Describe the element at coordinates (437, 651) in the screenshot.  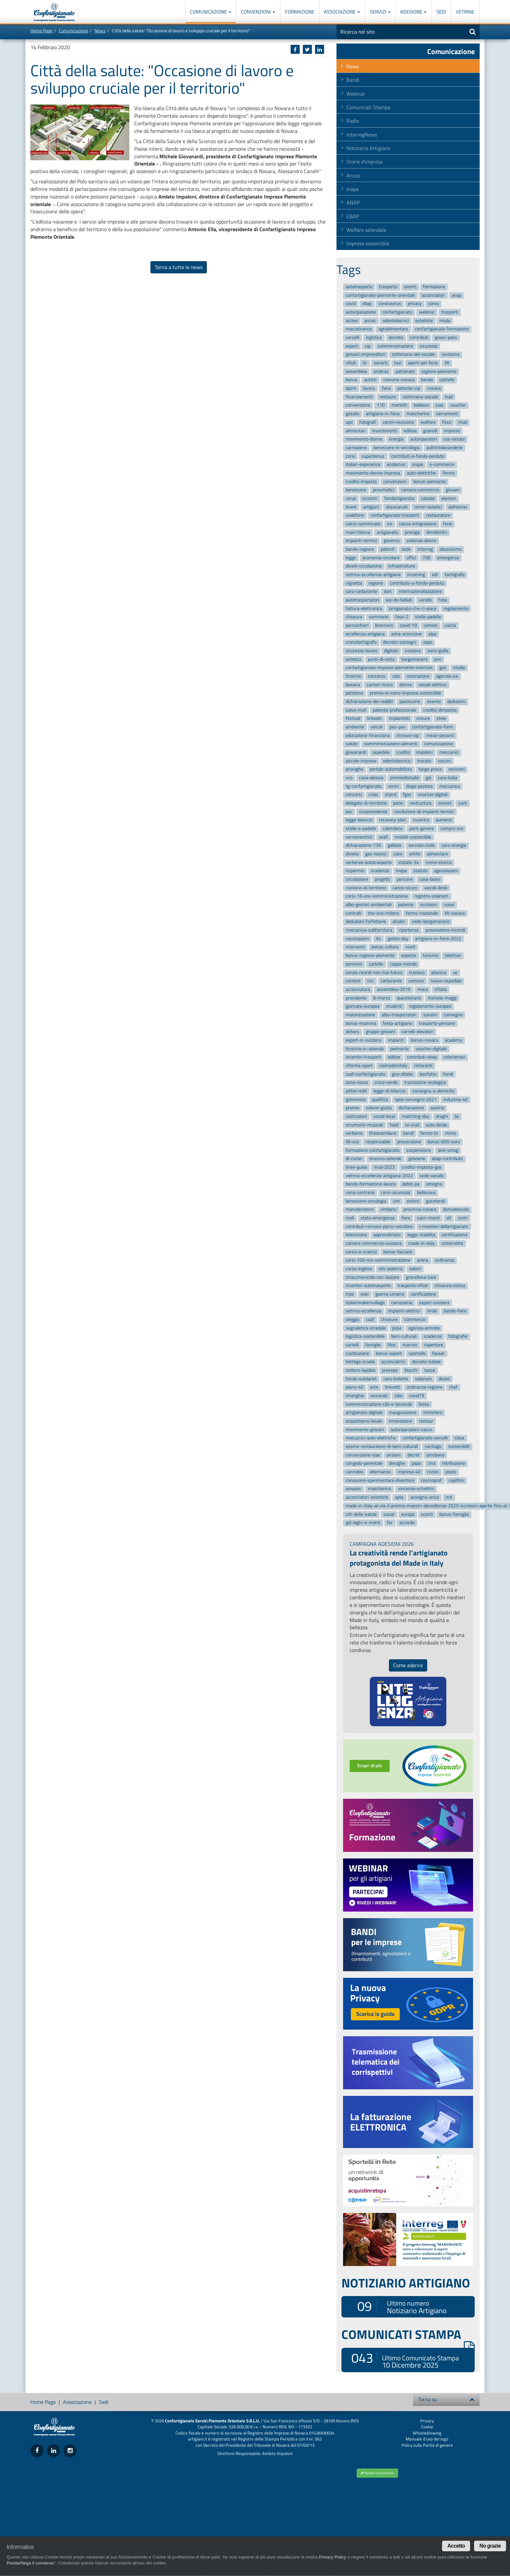
I see `zona-gialla` at that location.